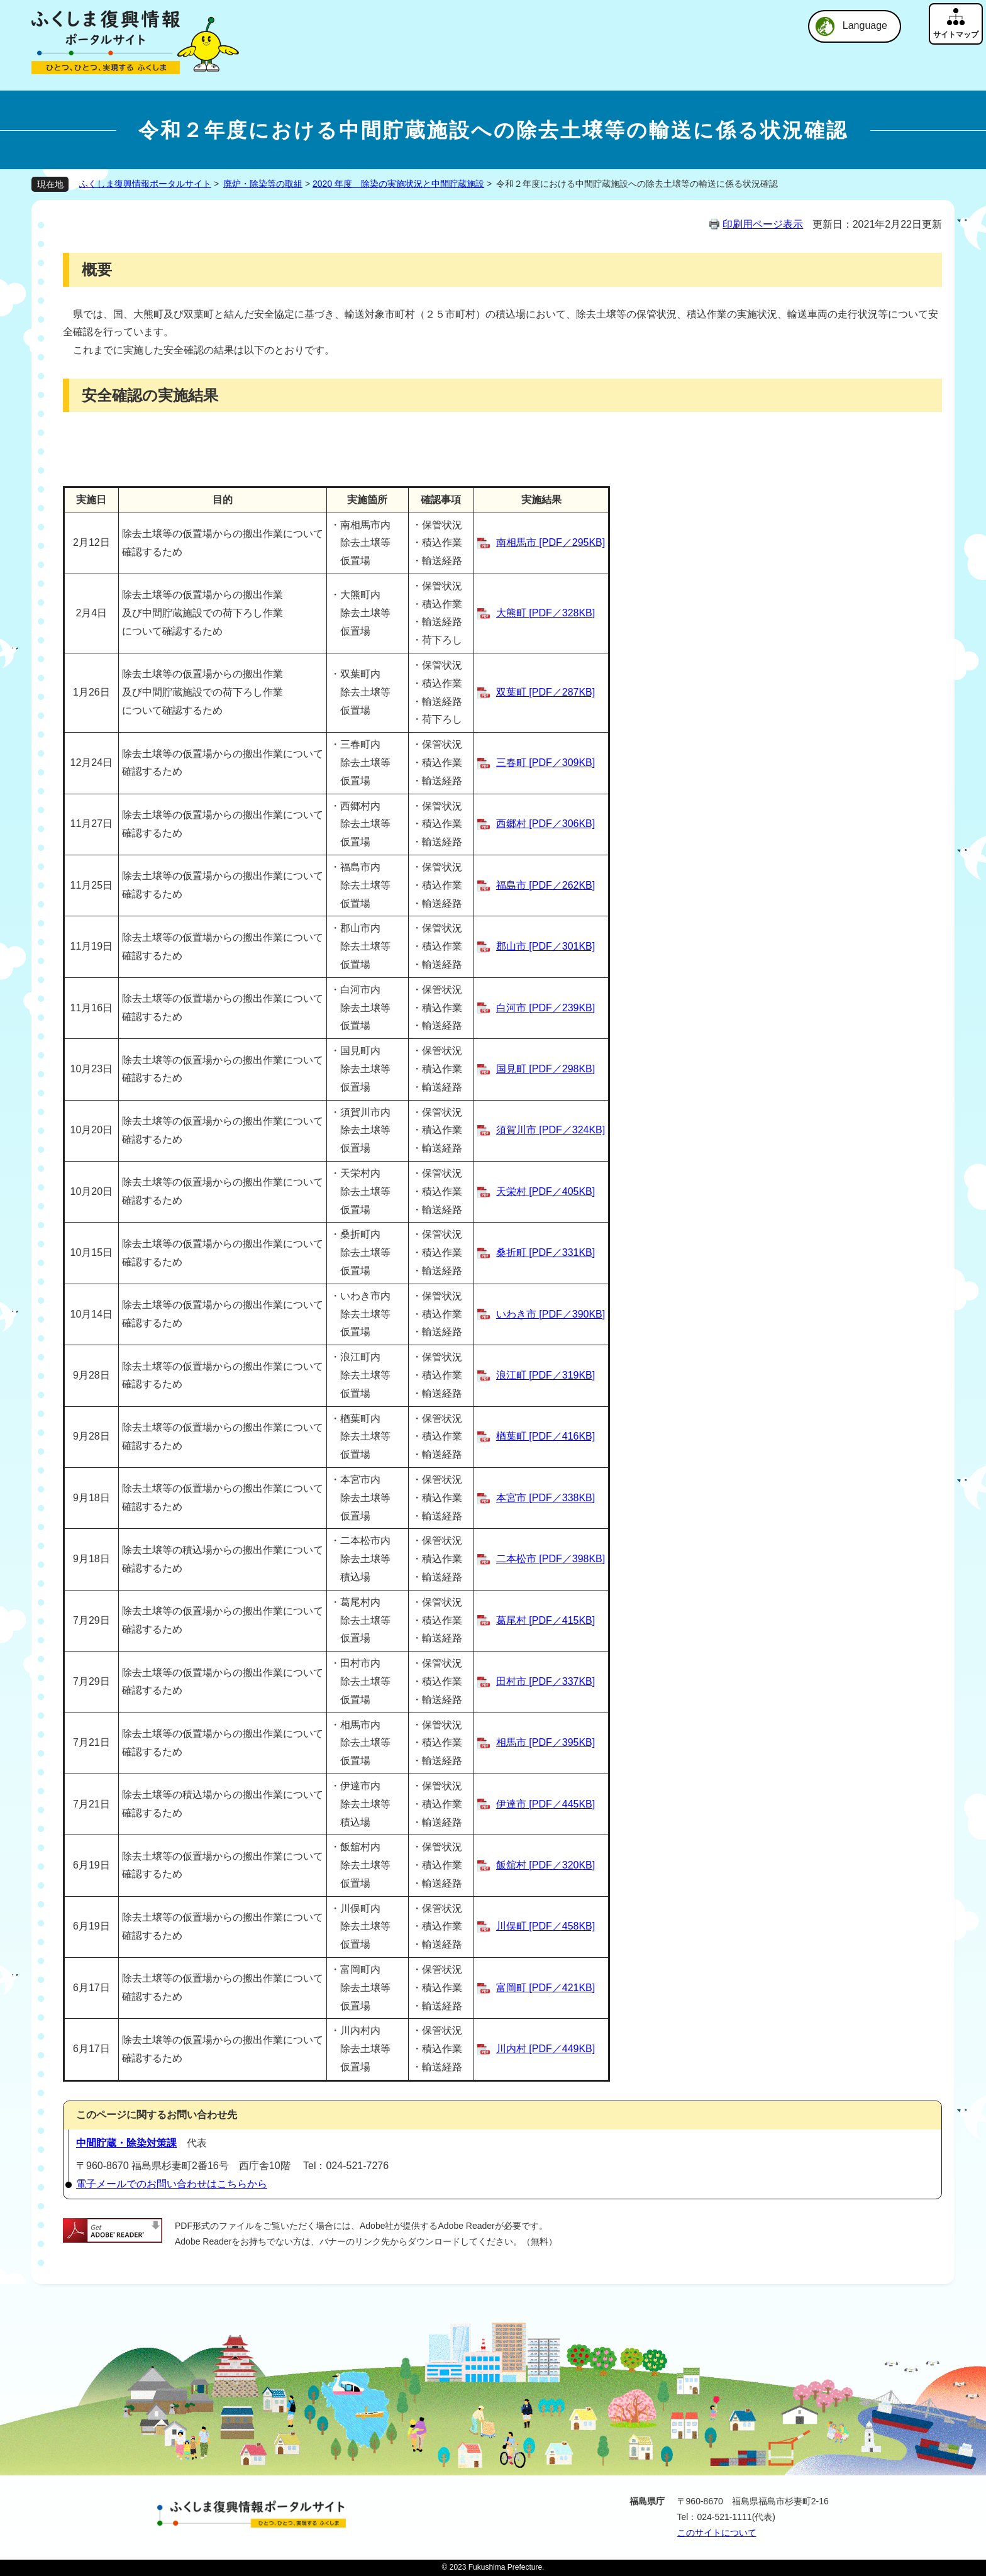  What do you see at coordinates (545, 823) in the screenshot?
I see `西郷村 [PDF／306KB]` at bounding box center [545, 823].